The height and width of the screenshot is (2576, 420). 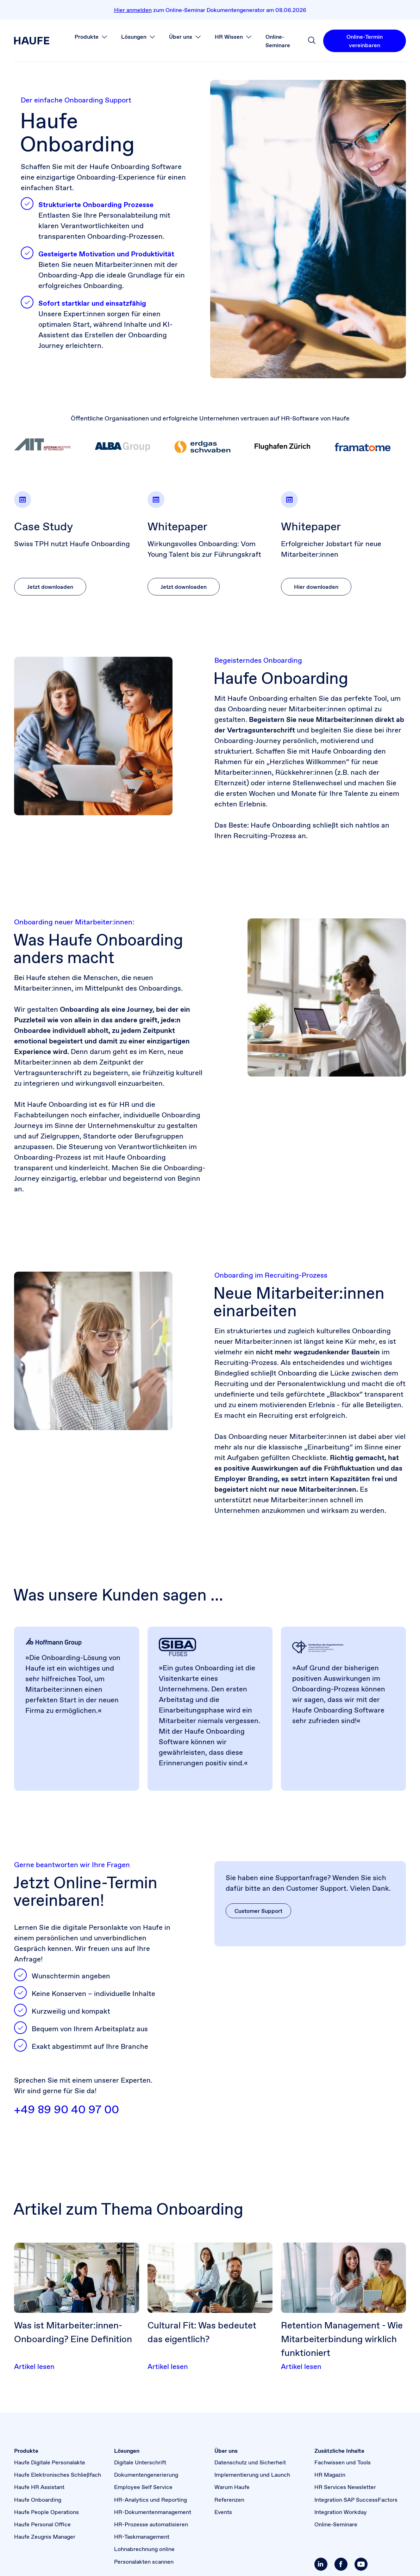 What do you see at coordinates (229, 2499) in the screenshot?
I see `Referenzen` at bounding box center [229, 2499].